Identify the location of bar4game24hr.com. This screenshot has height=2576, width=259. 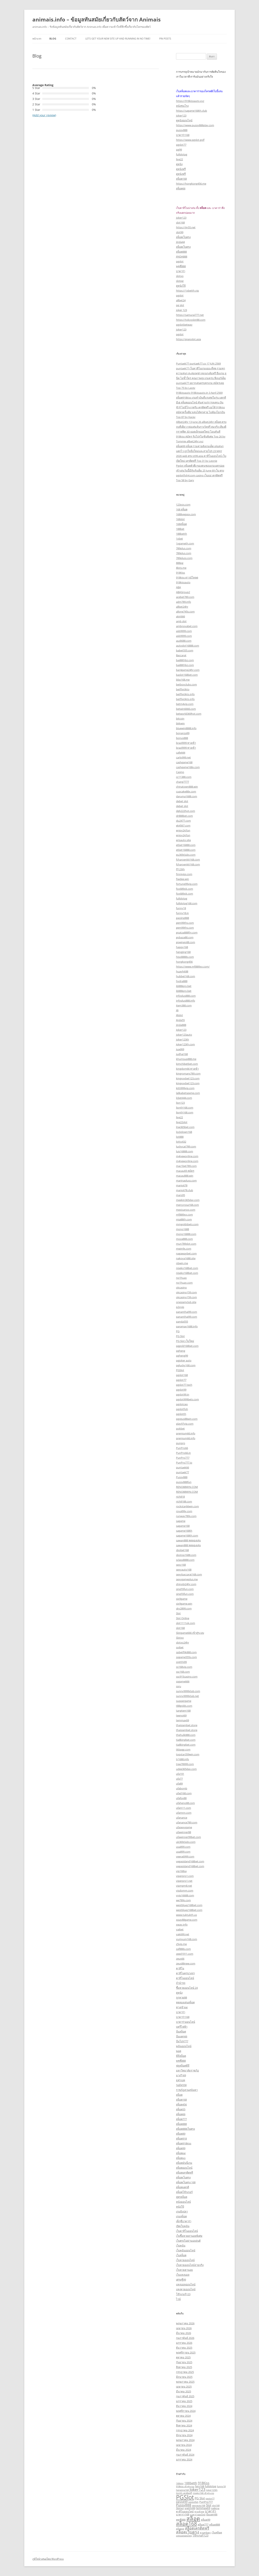
(188, 670).